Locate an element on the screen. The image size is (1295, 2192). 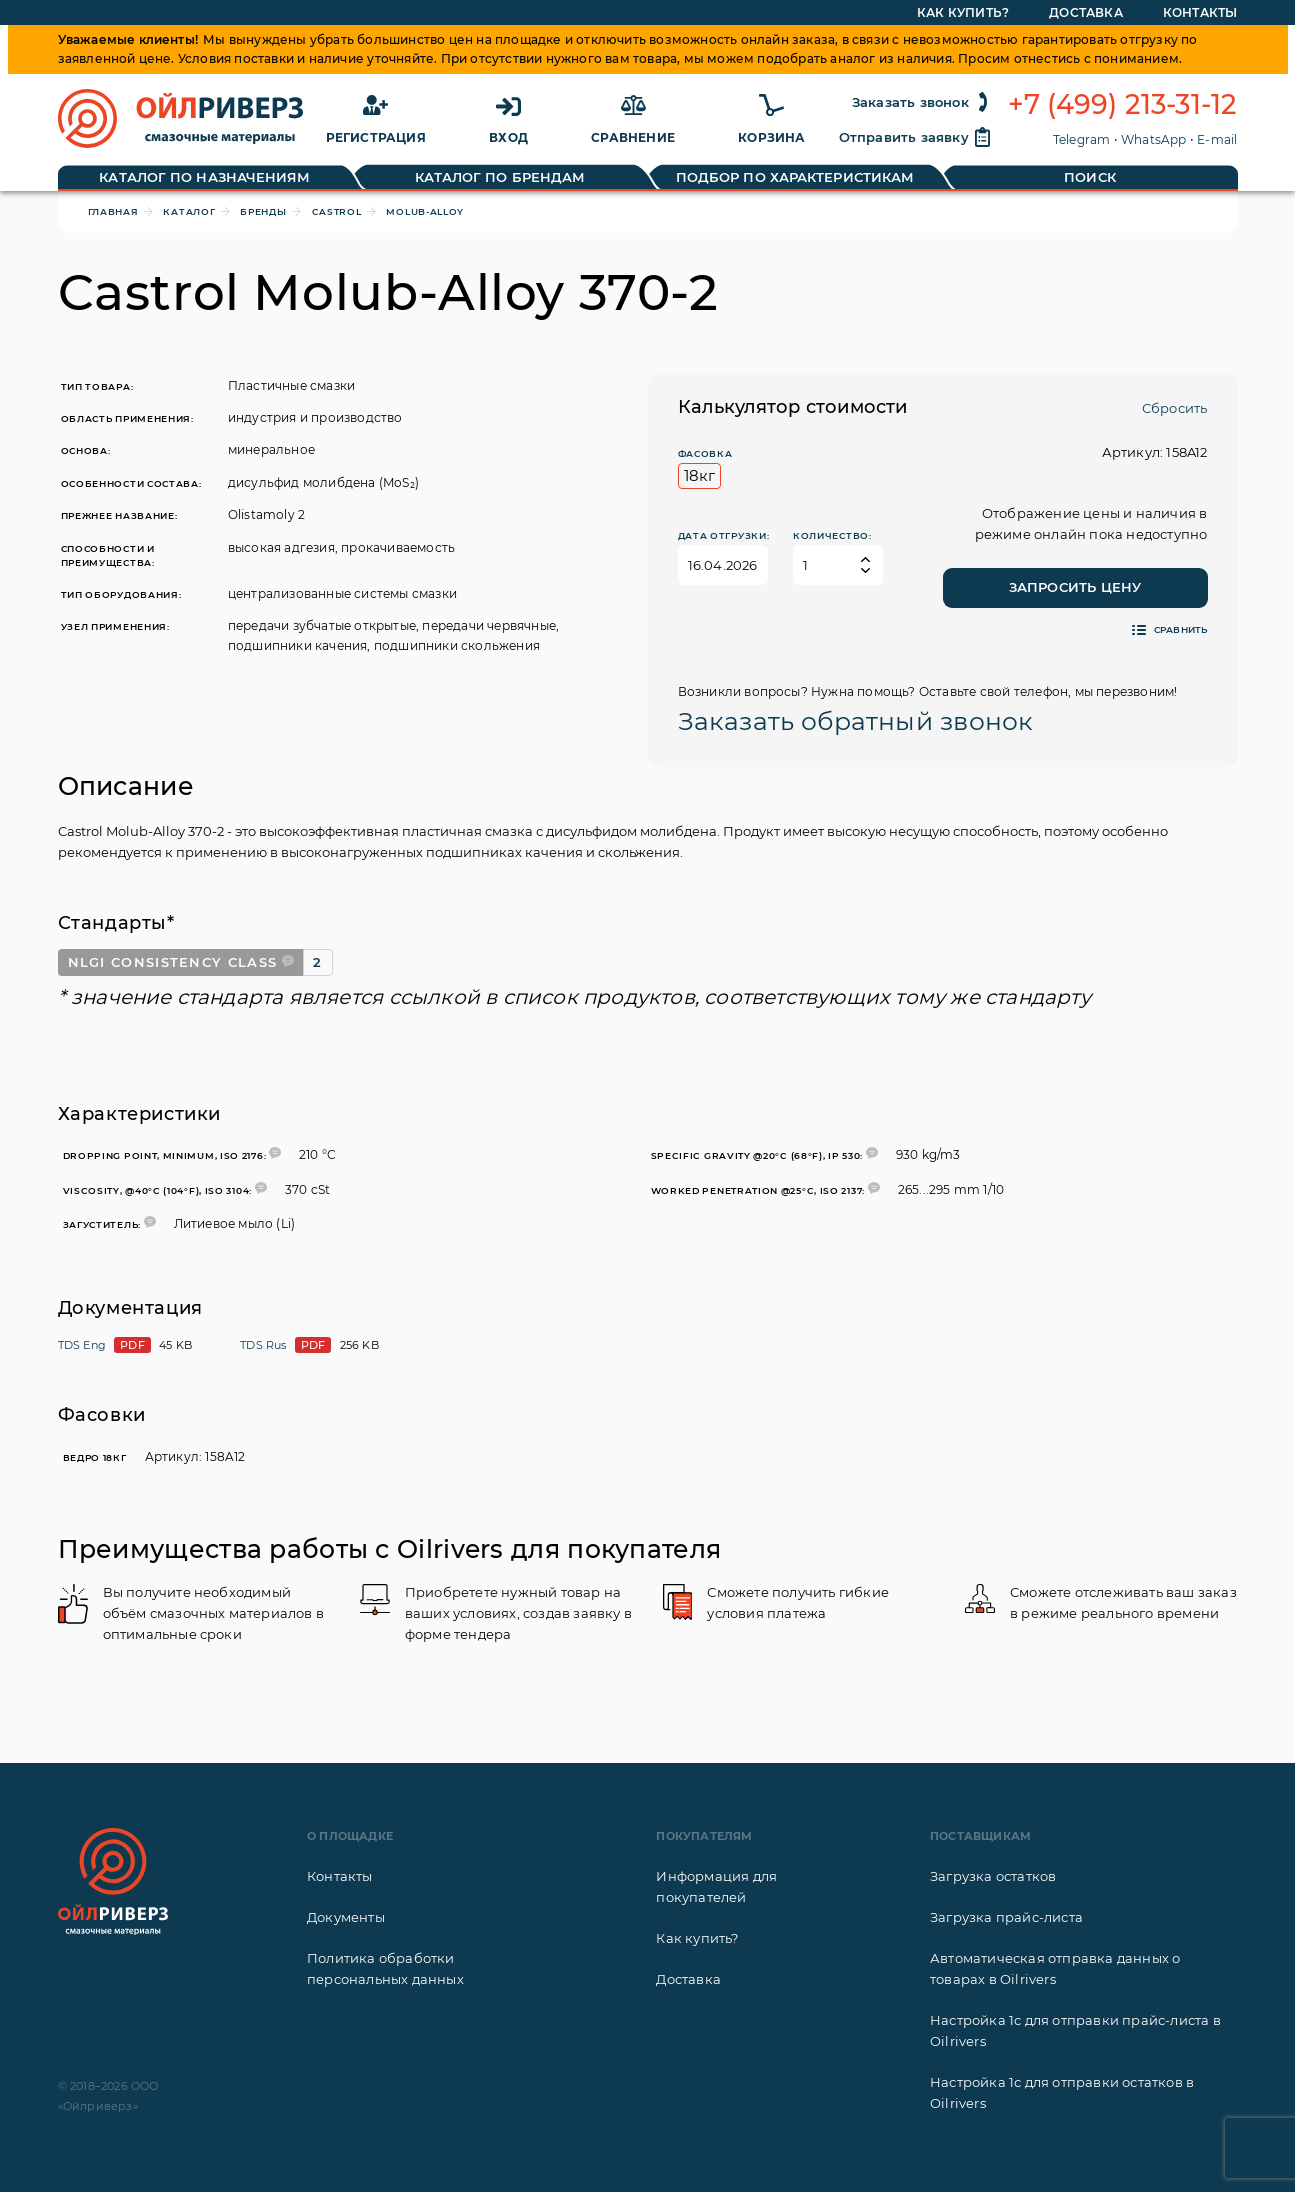
Контакты is located at coordinates (340, 1876).